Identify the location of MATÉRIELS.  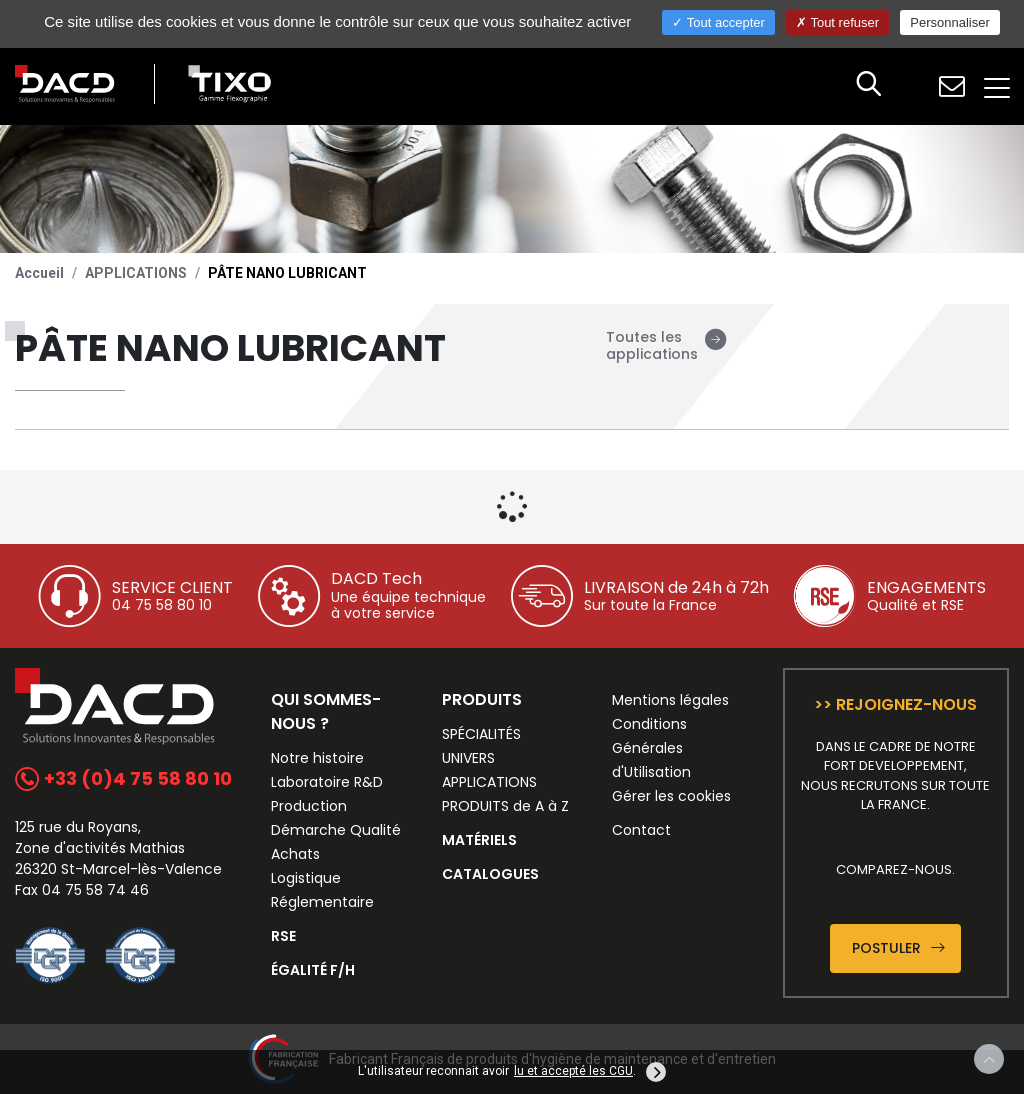
(479, 840).